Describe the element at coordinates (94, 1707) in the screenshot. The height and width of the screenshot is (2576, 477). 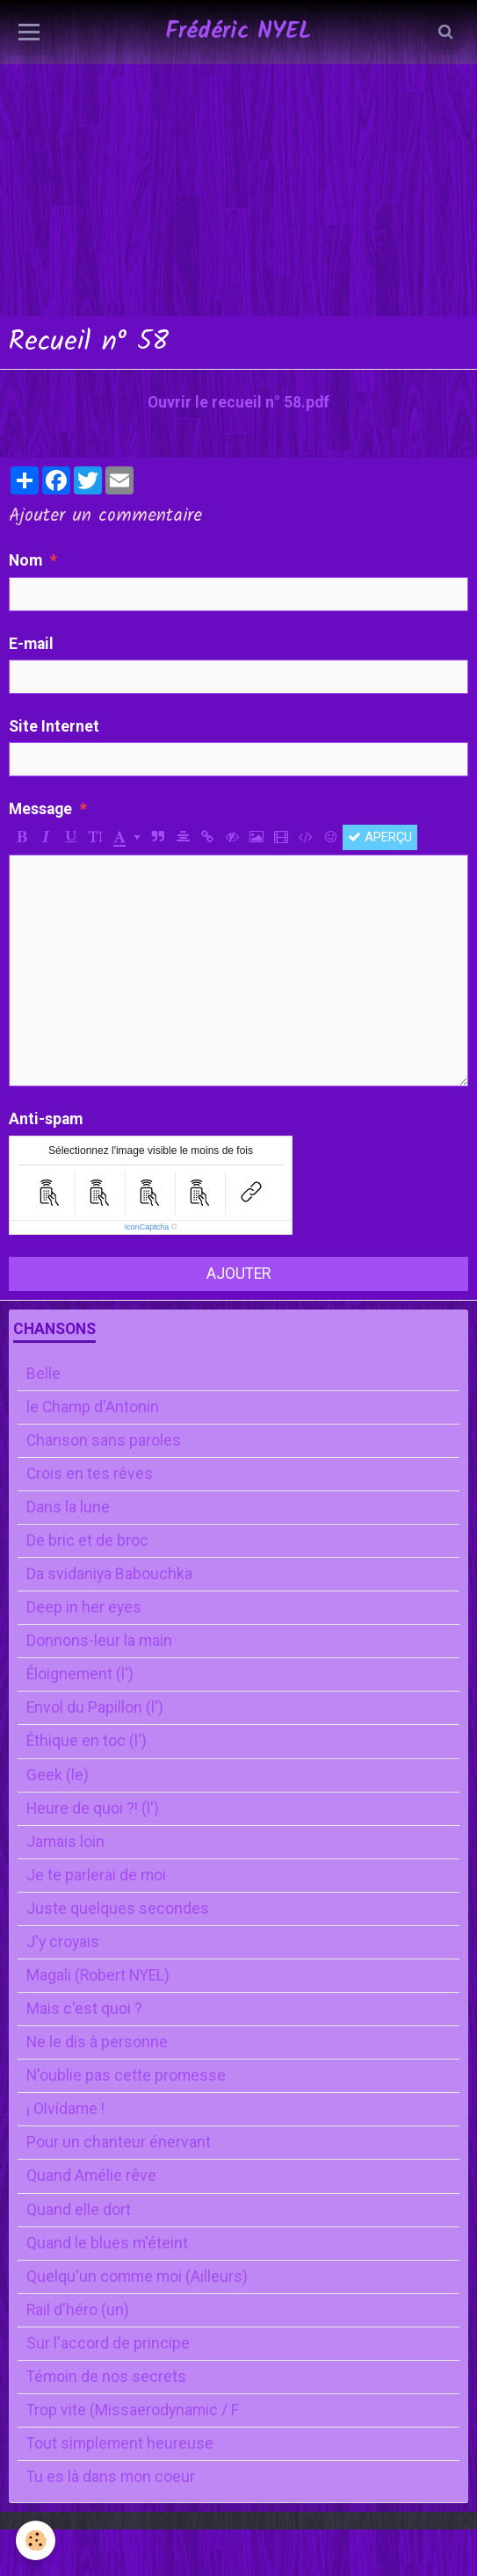
I see `Envol du Papillon (l')` at that location.